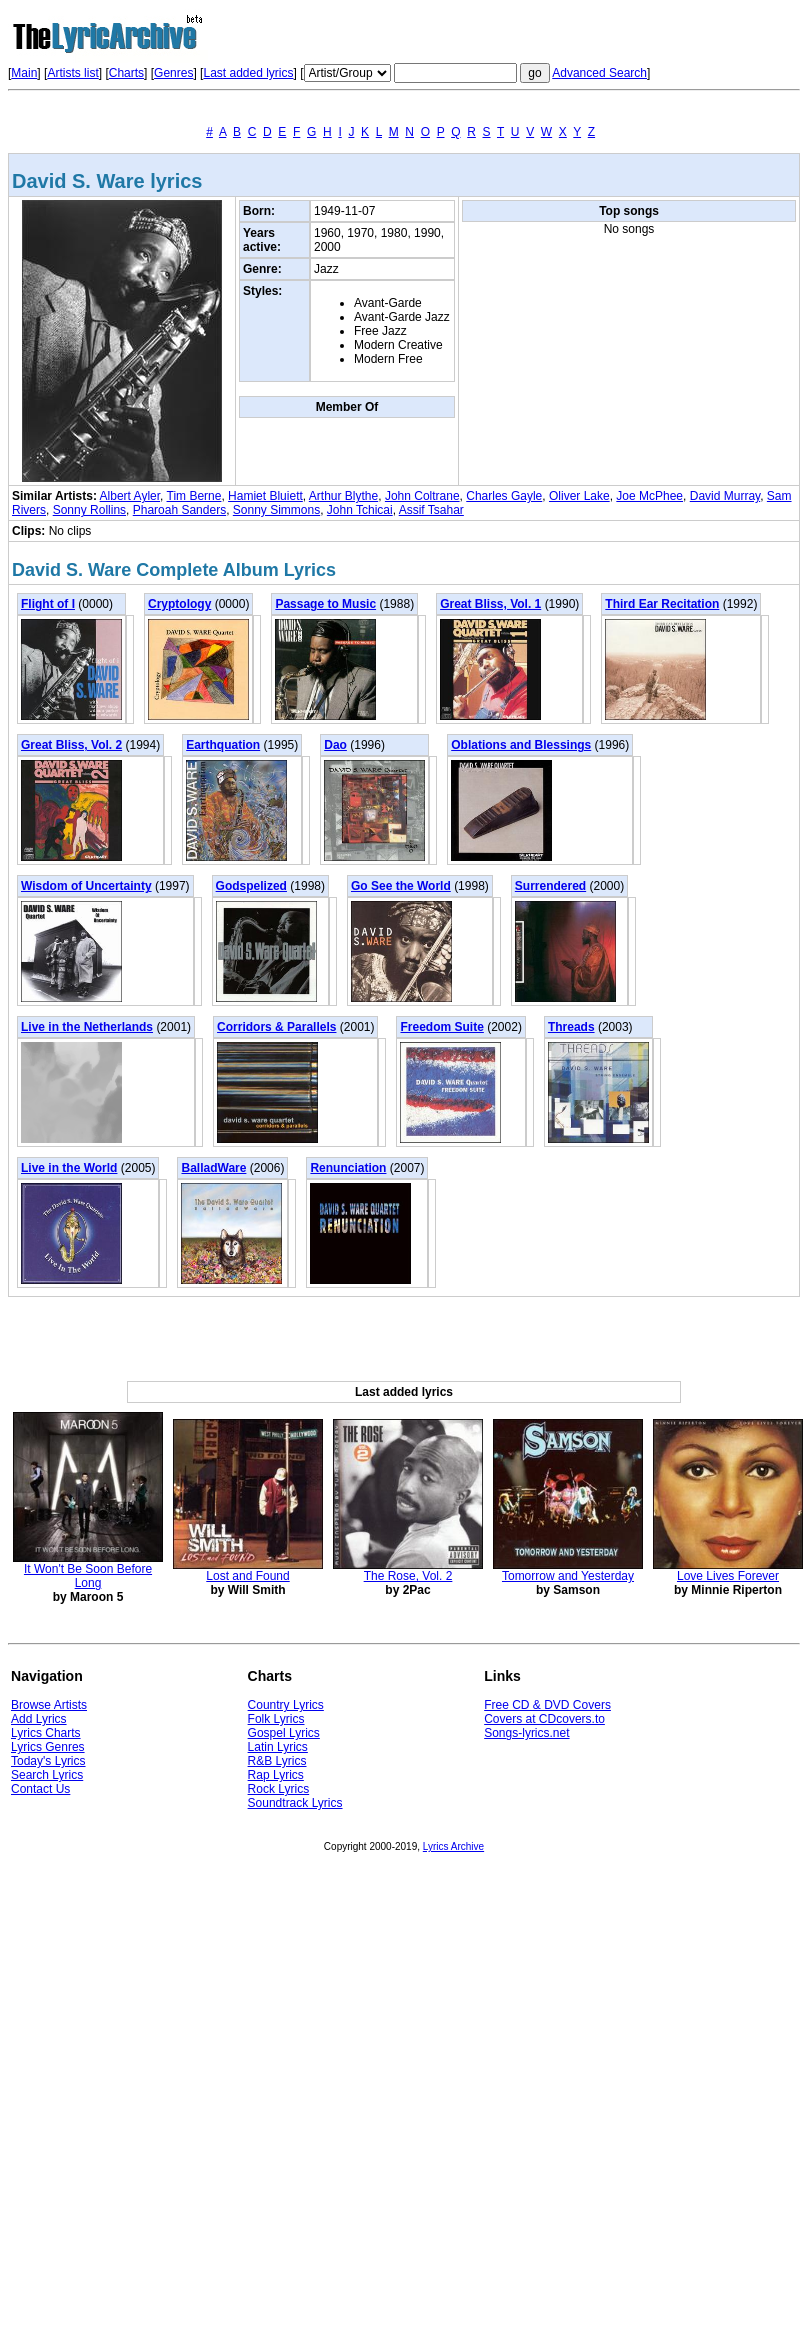 This screenshot has height=2331, width=808. Describe the element at coordinates (39, 1719) in the screenshot. I see `Add Lyrics` at that location.